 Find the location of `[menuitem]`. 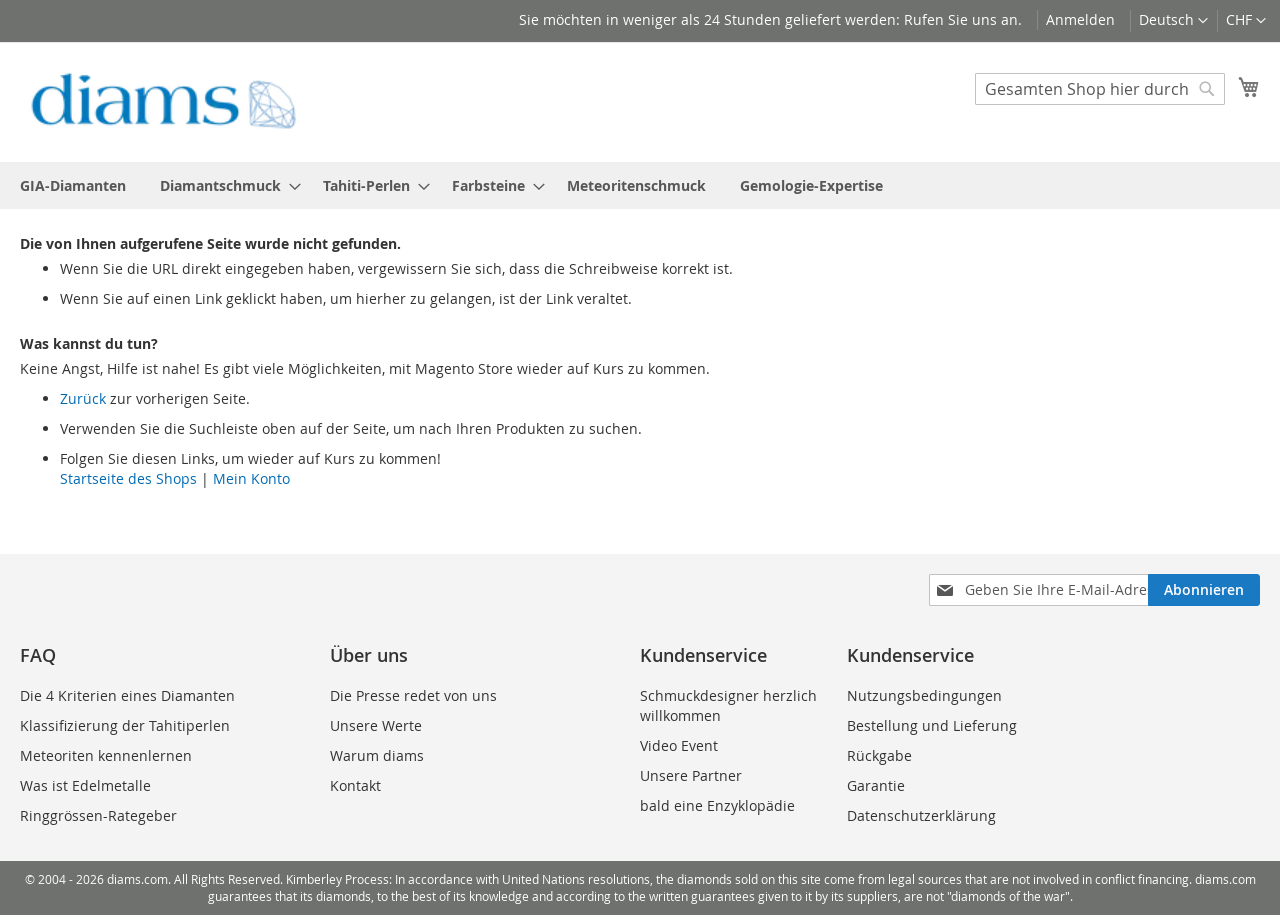

[menuitem] is located at coordinates (73, 185).